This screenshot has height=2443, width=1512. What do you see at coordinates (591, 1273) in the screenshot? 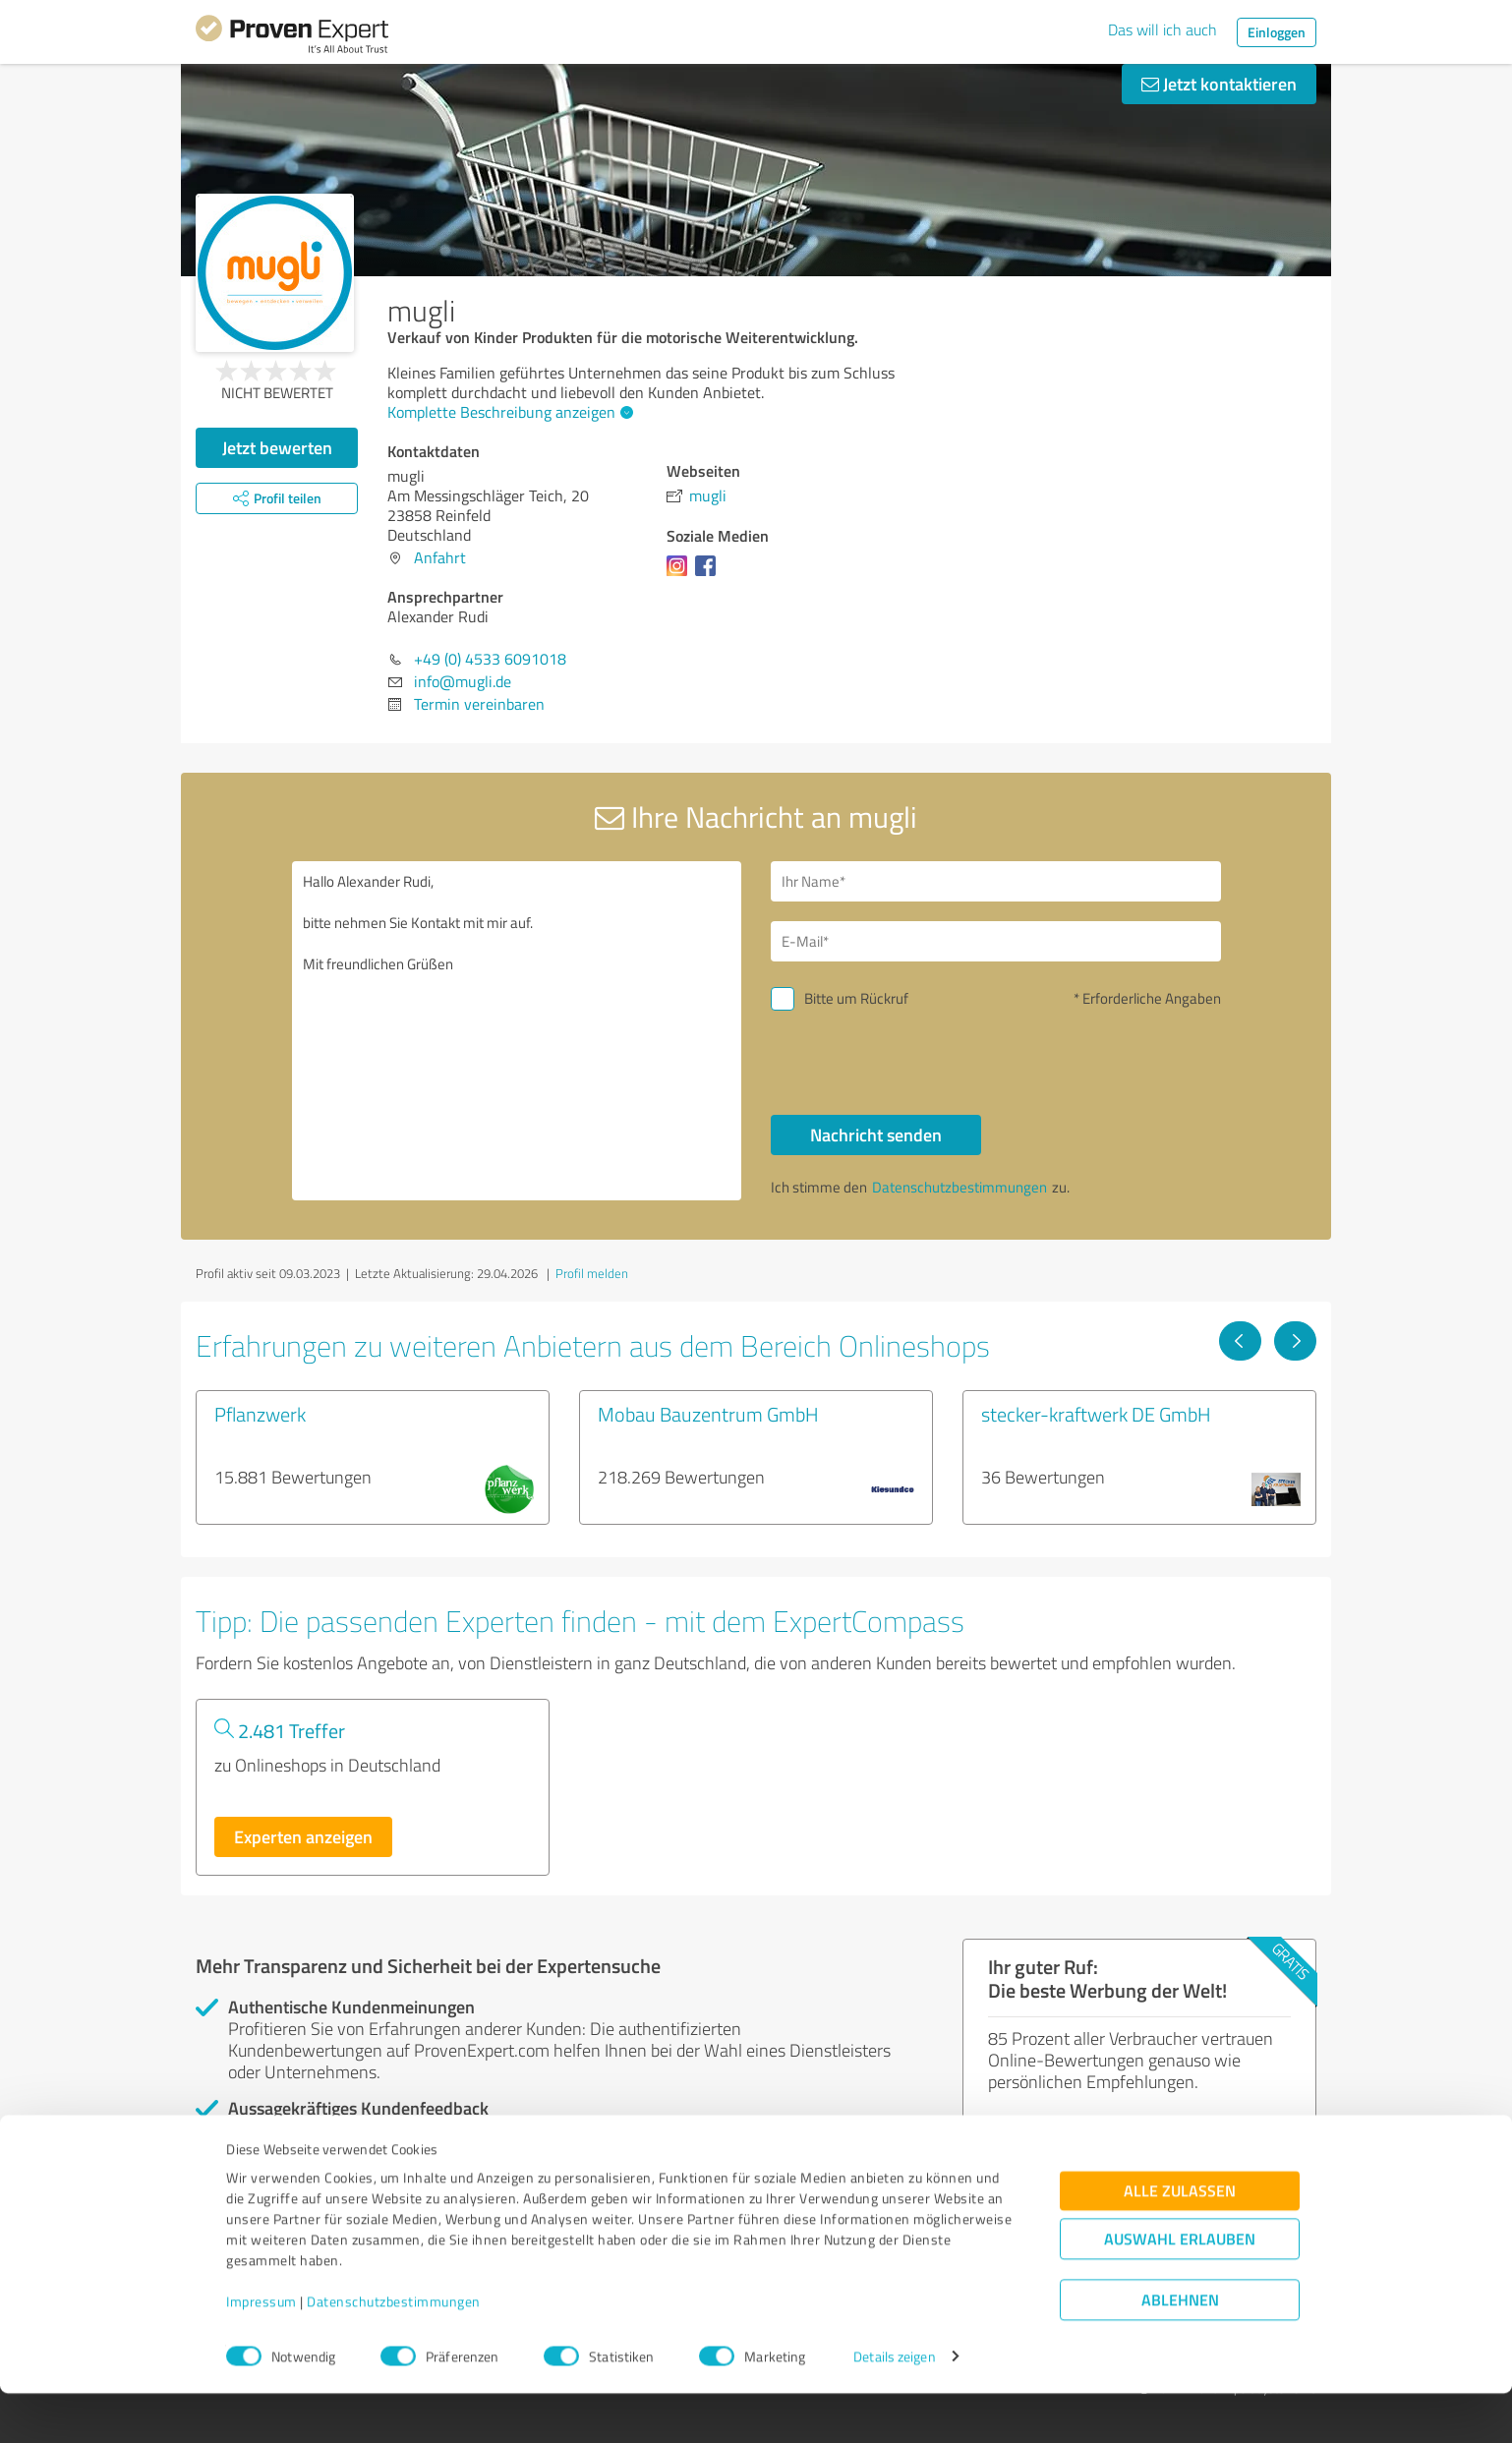
I see `Profil melden` at bounding box center [591, 1273].